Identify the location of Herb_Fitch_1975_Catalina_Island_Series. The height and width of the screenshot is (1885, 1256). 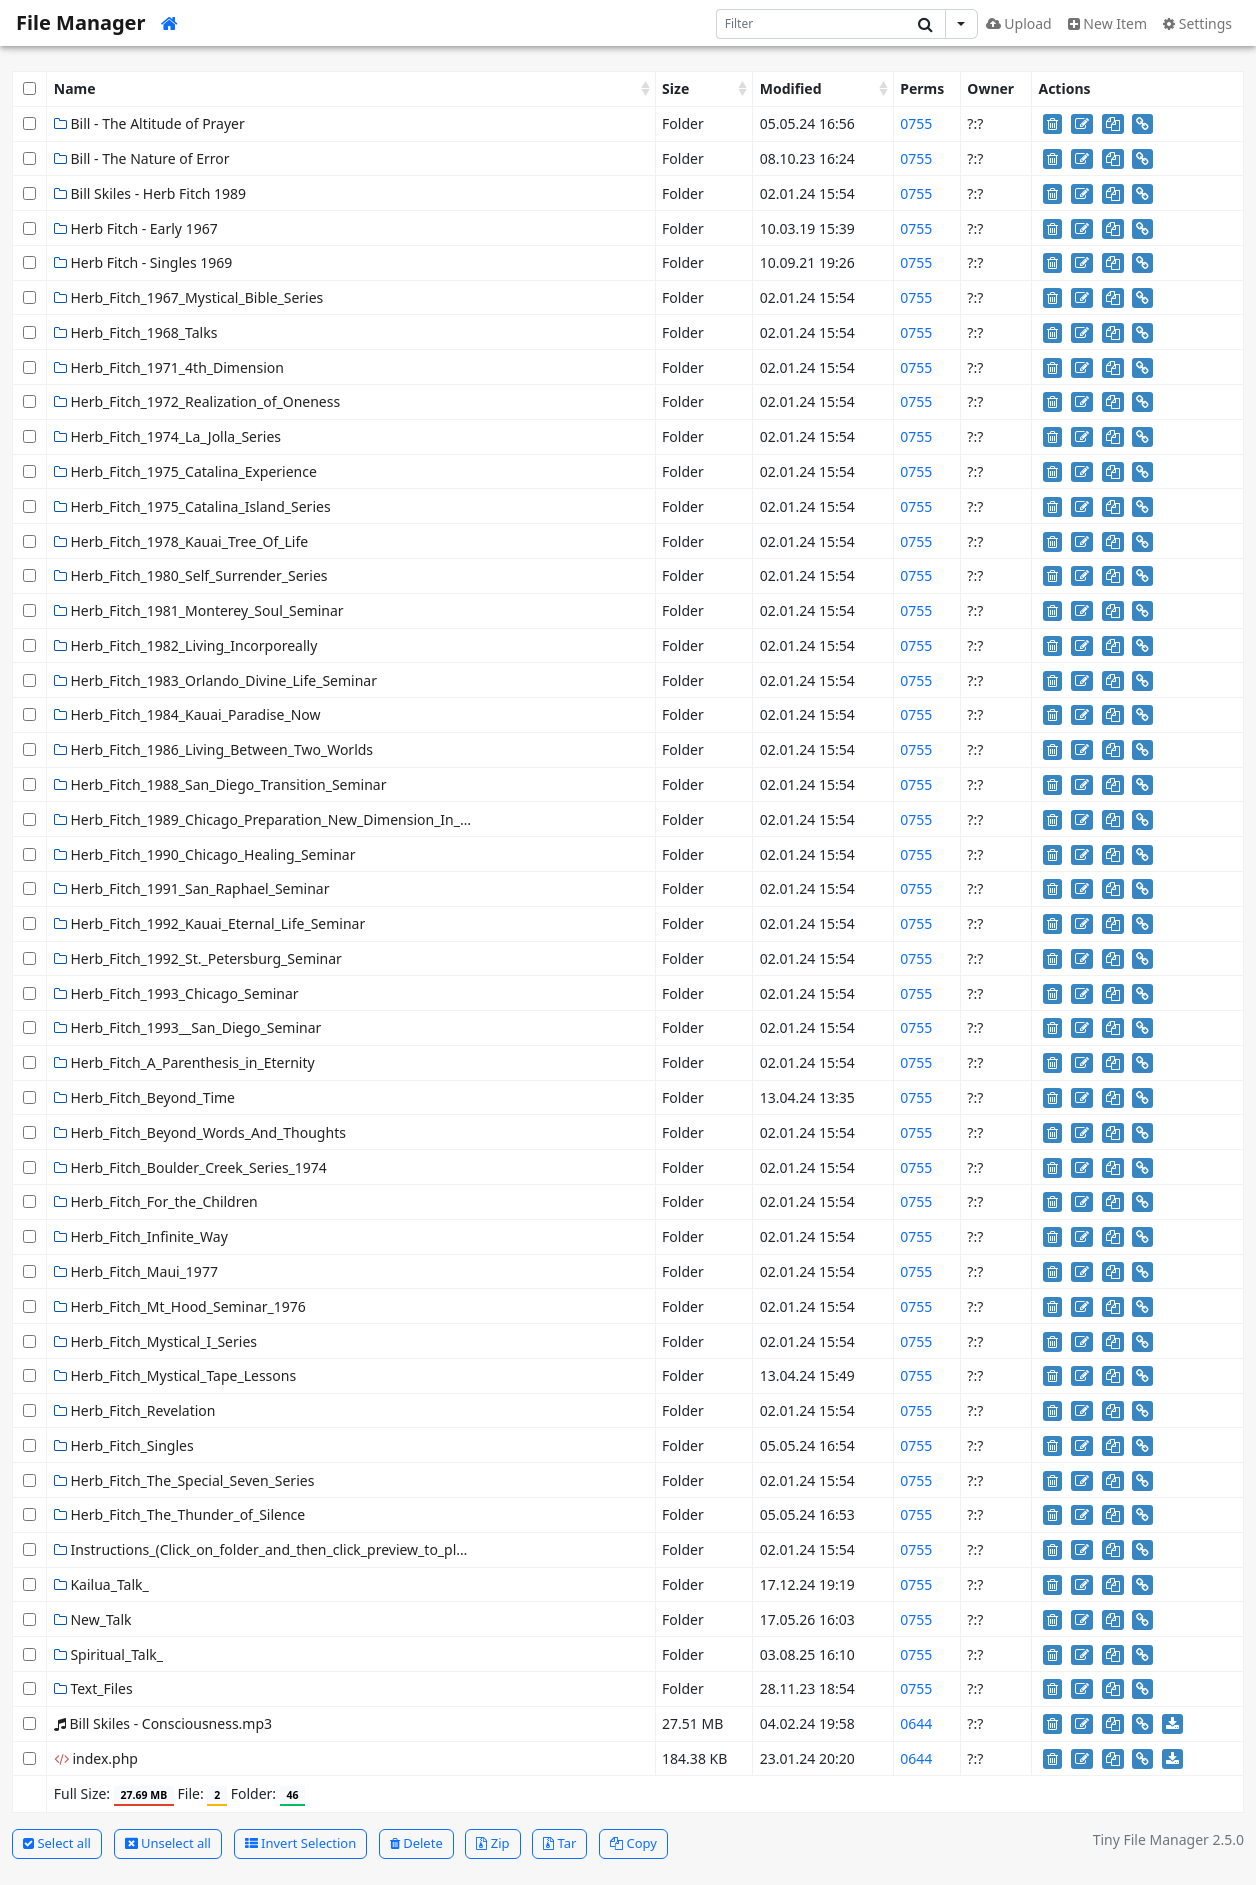
(192, 506).